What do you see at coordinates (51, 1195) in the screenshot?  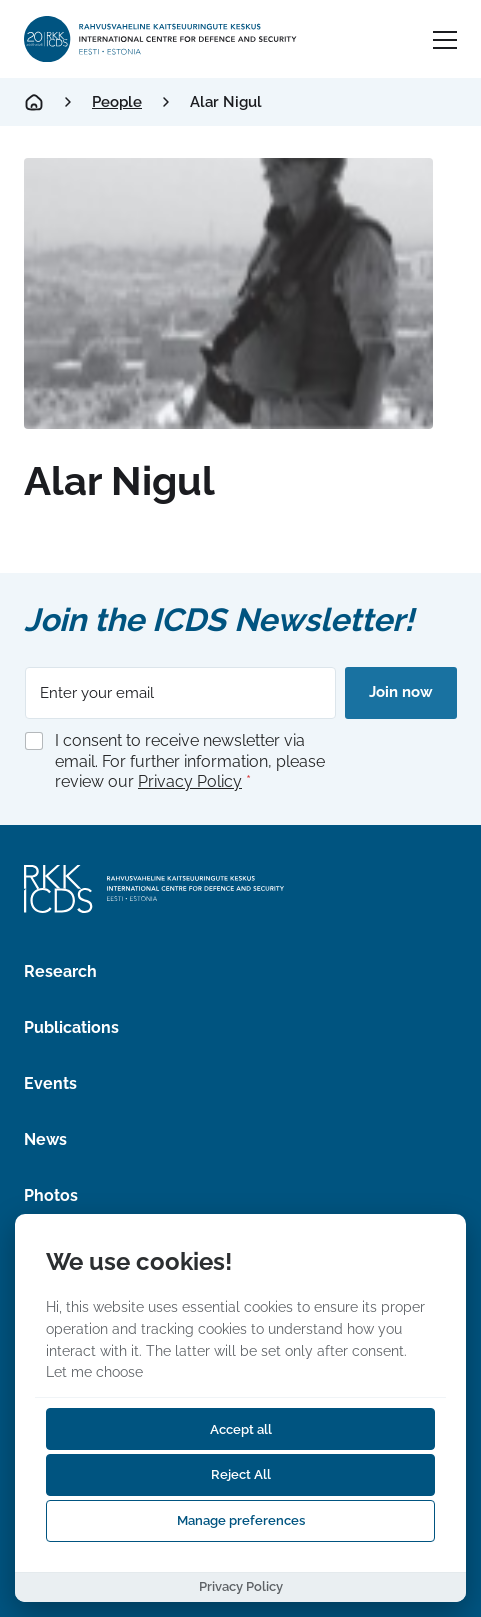 I see `Photos` at bounding box center [51, 1195].